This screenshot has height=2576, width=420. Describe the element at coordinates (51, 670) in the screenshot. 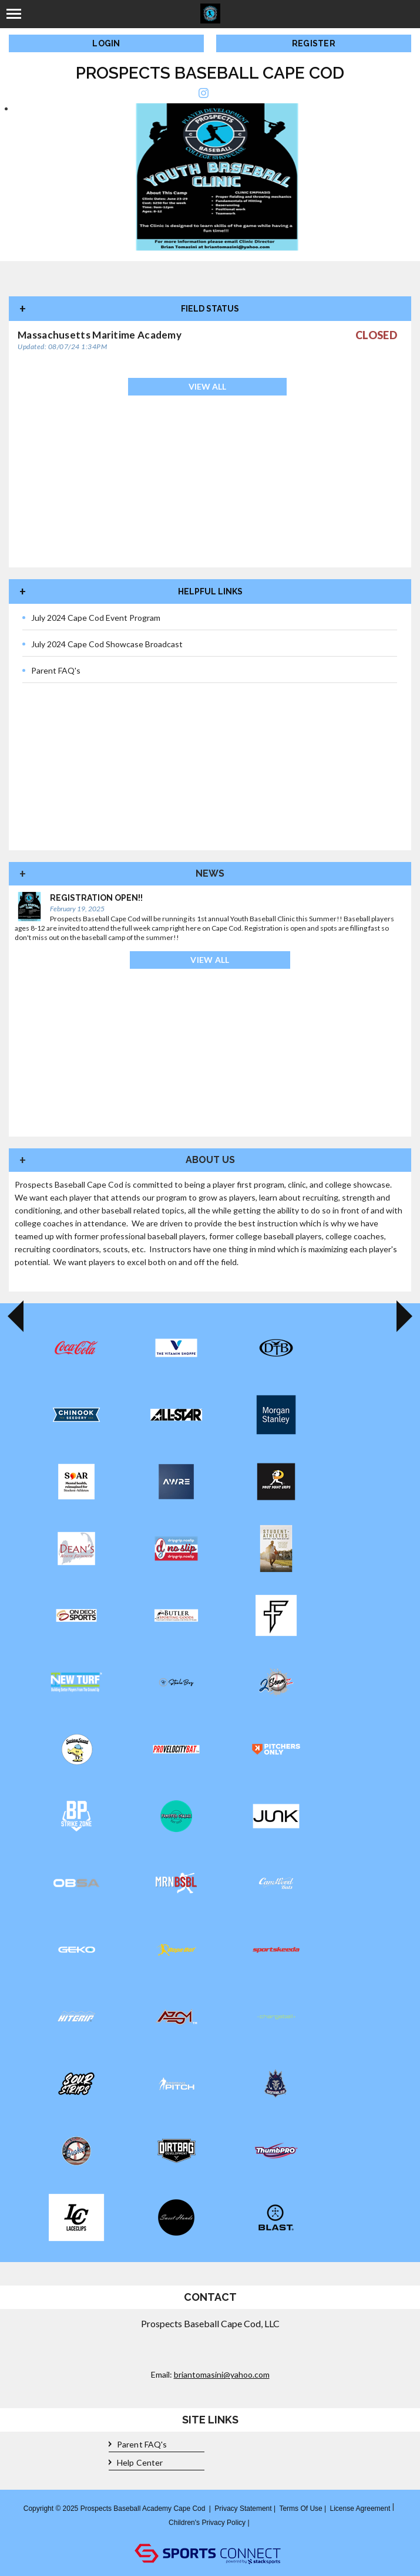

I see `Parent FAQ's` at that location.